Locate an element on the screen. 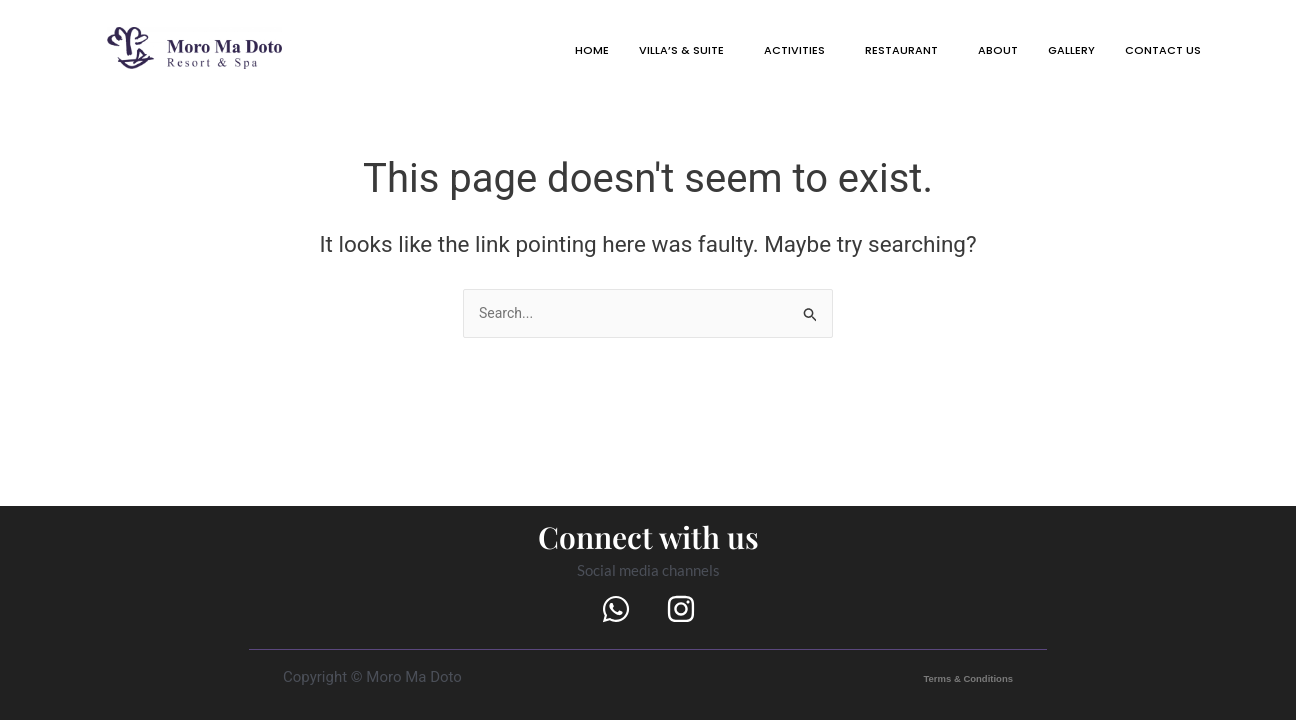 The height and width of the screenshot is (720, 1296). HOME is located at coordinates (497, 52).